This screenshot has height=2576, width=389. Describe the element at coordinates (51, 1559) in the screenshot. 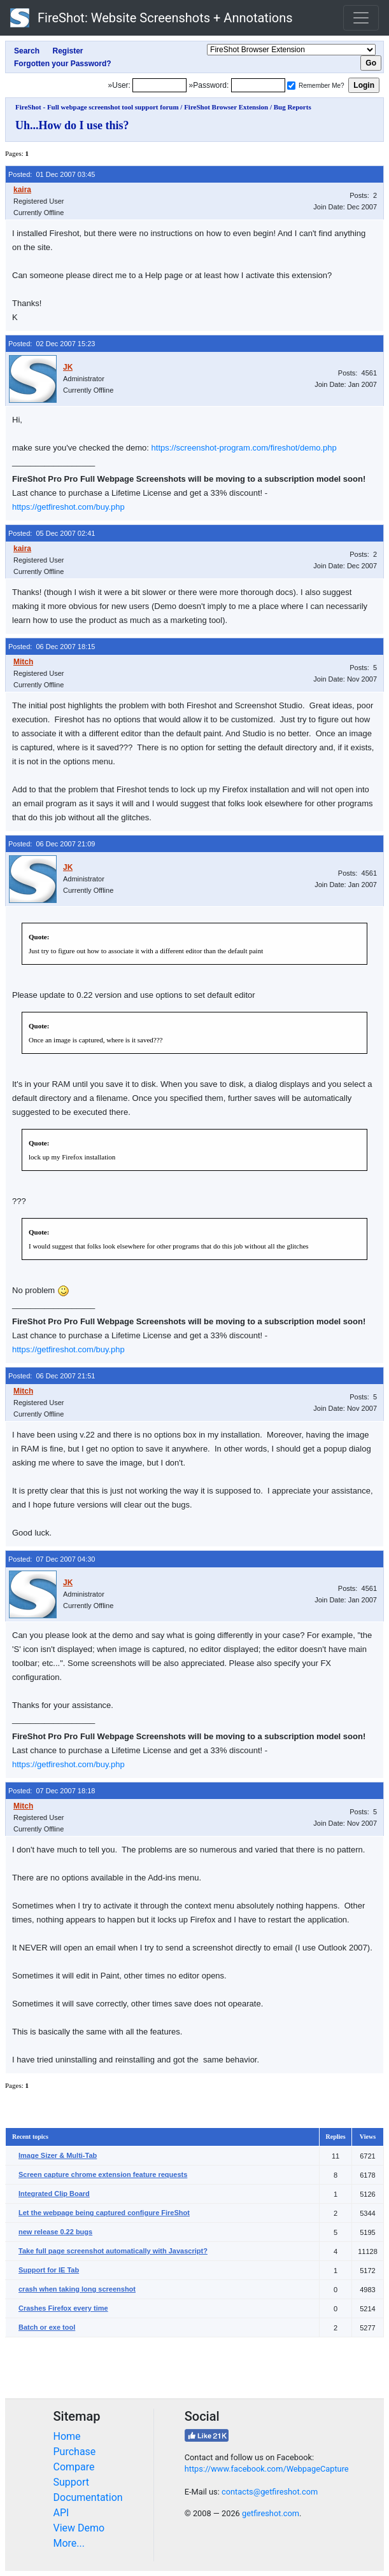

I see `Posted: 07 Dec 2007 04:30` at that location.